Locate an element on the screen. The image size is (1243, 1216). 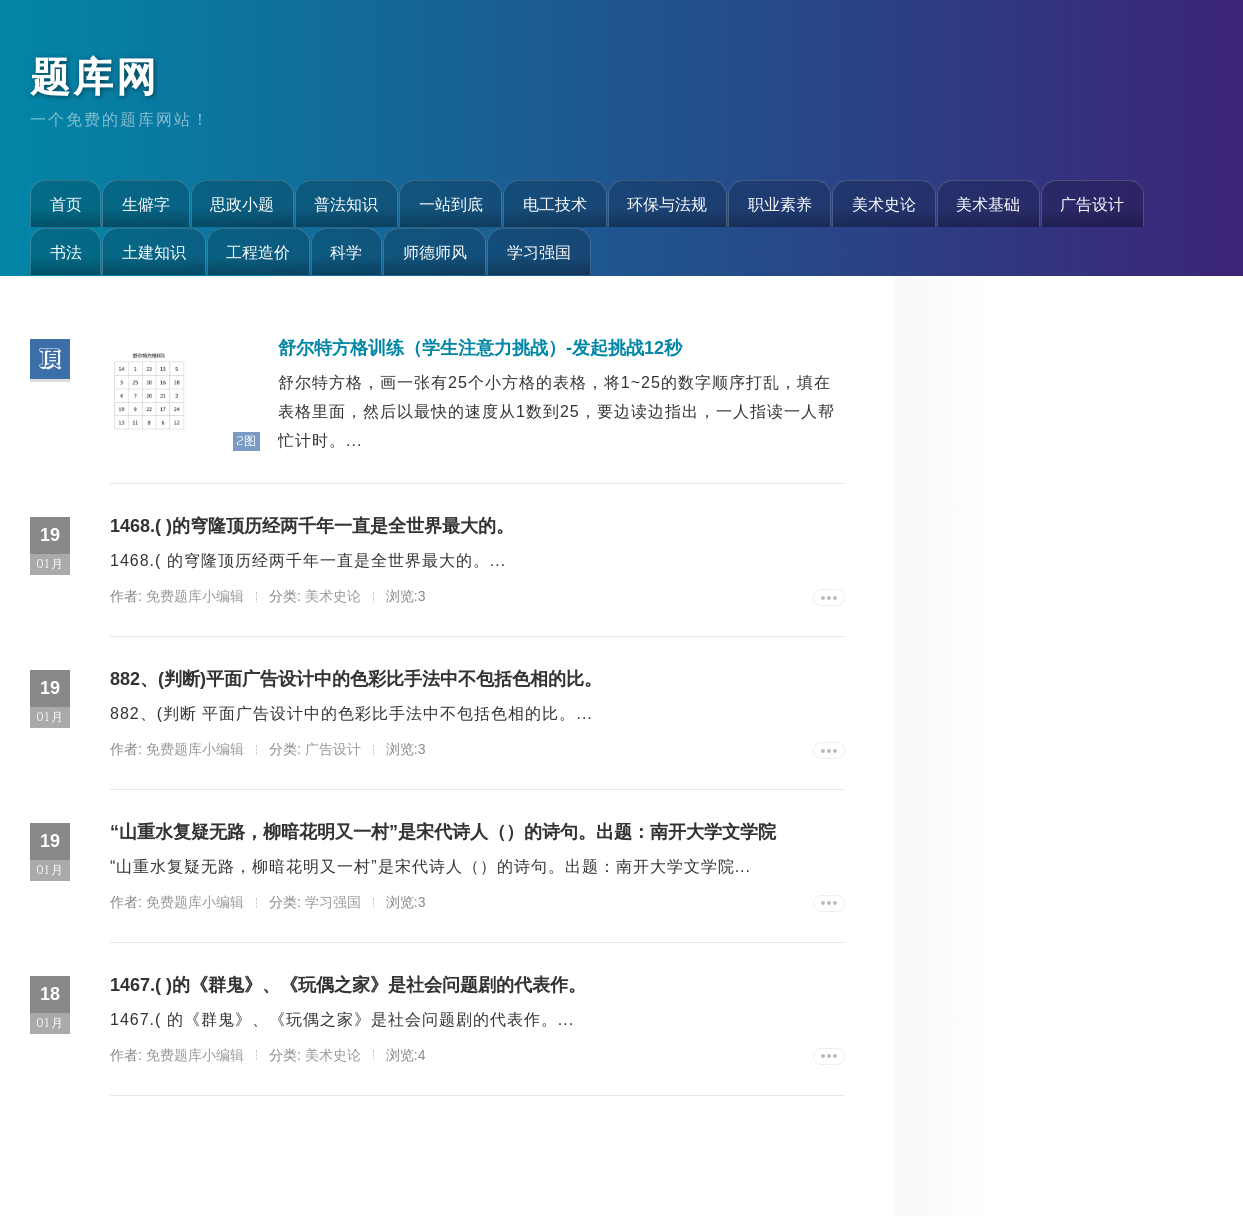
生僻字 is located at coordinates (146, 204).